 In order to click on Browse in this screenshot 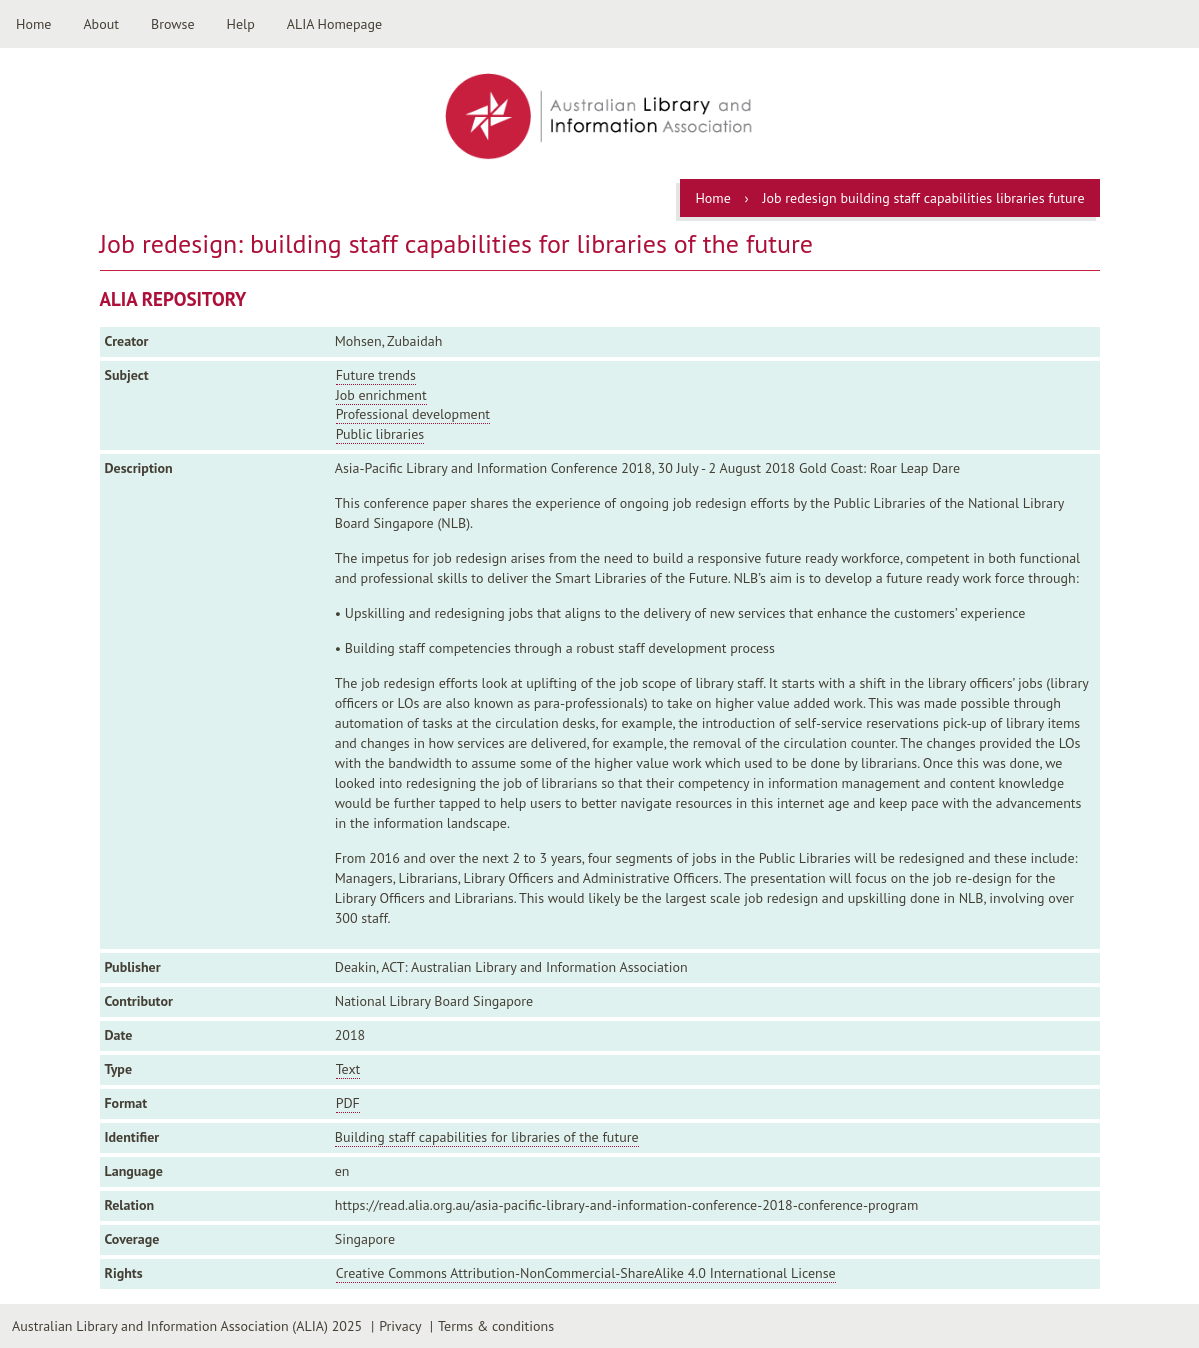, I will do `click(173, 24)`.